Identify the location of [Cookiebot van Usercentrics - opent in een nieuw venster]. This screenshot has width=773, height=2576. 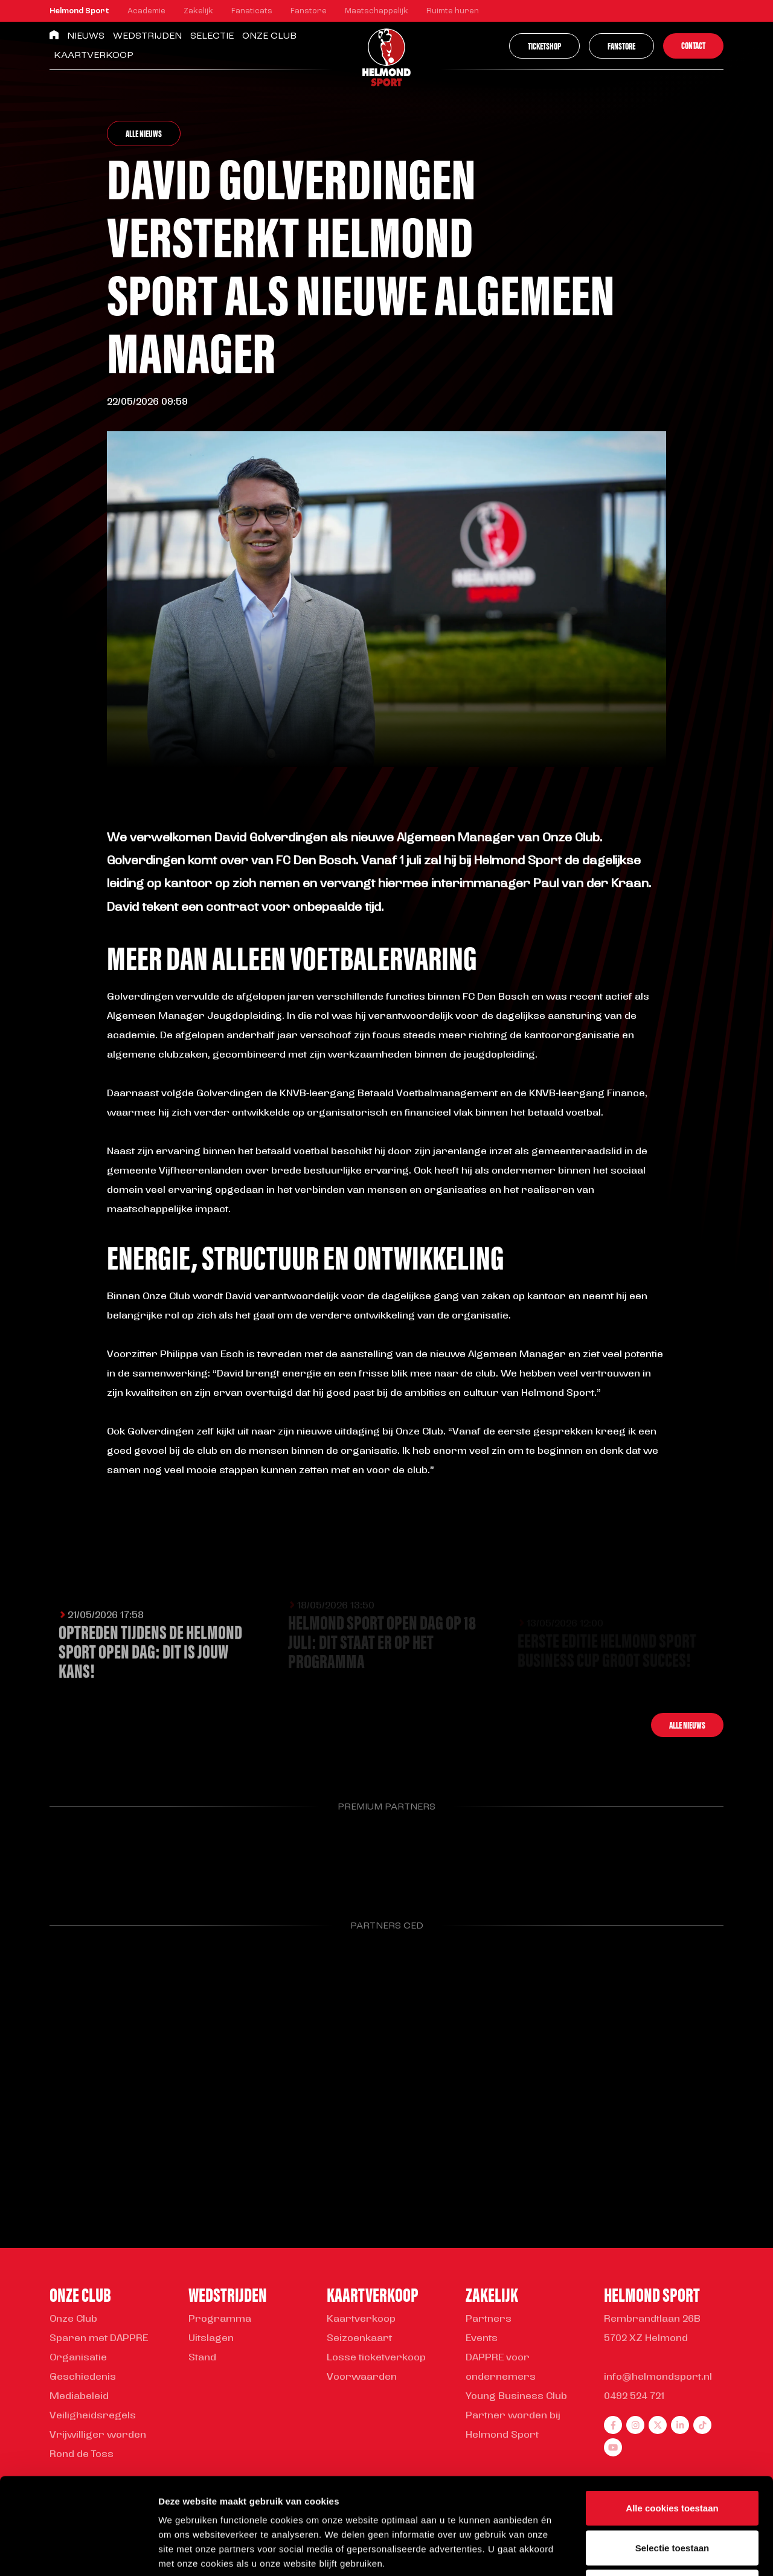
(78, 2552).